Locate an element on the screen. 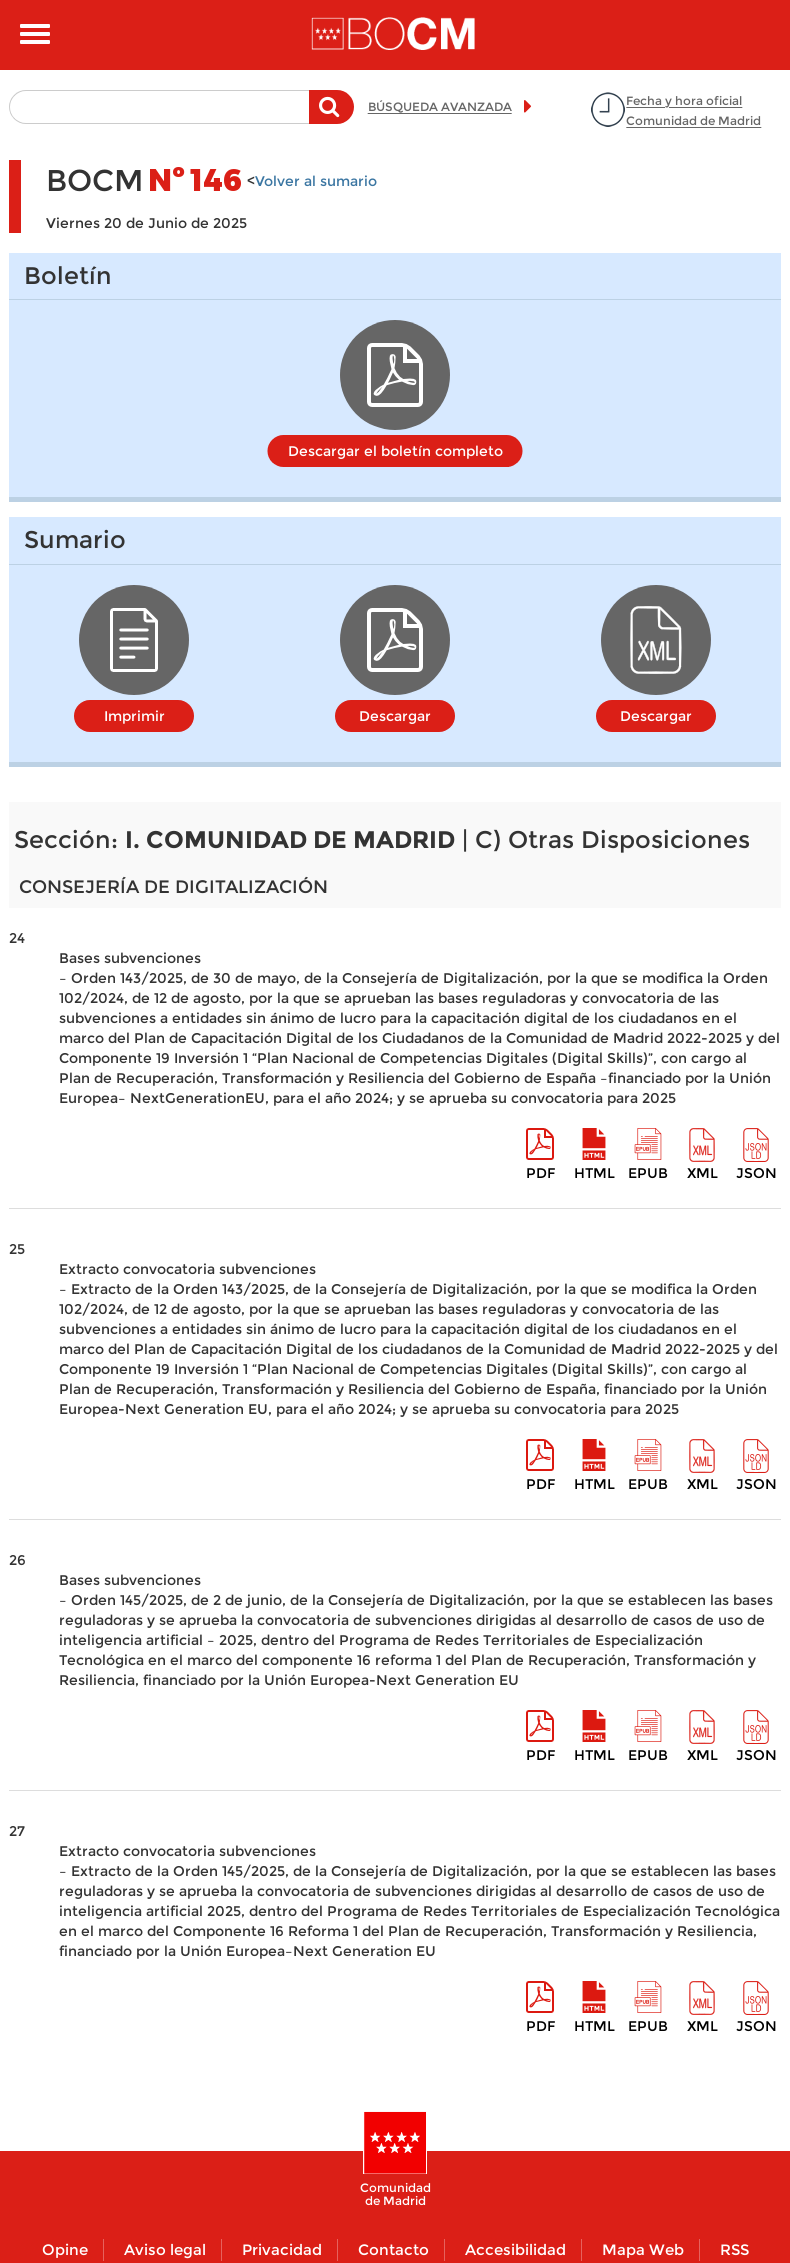 The width and height of the screenshot is (790, 2263). HTML is located at coordinates (594, 1173).